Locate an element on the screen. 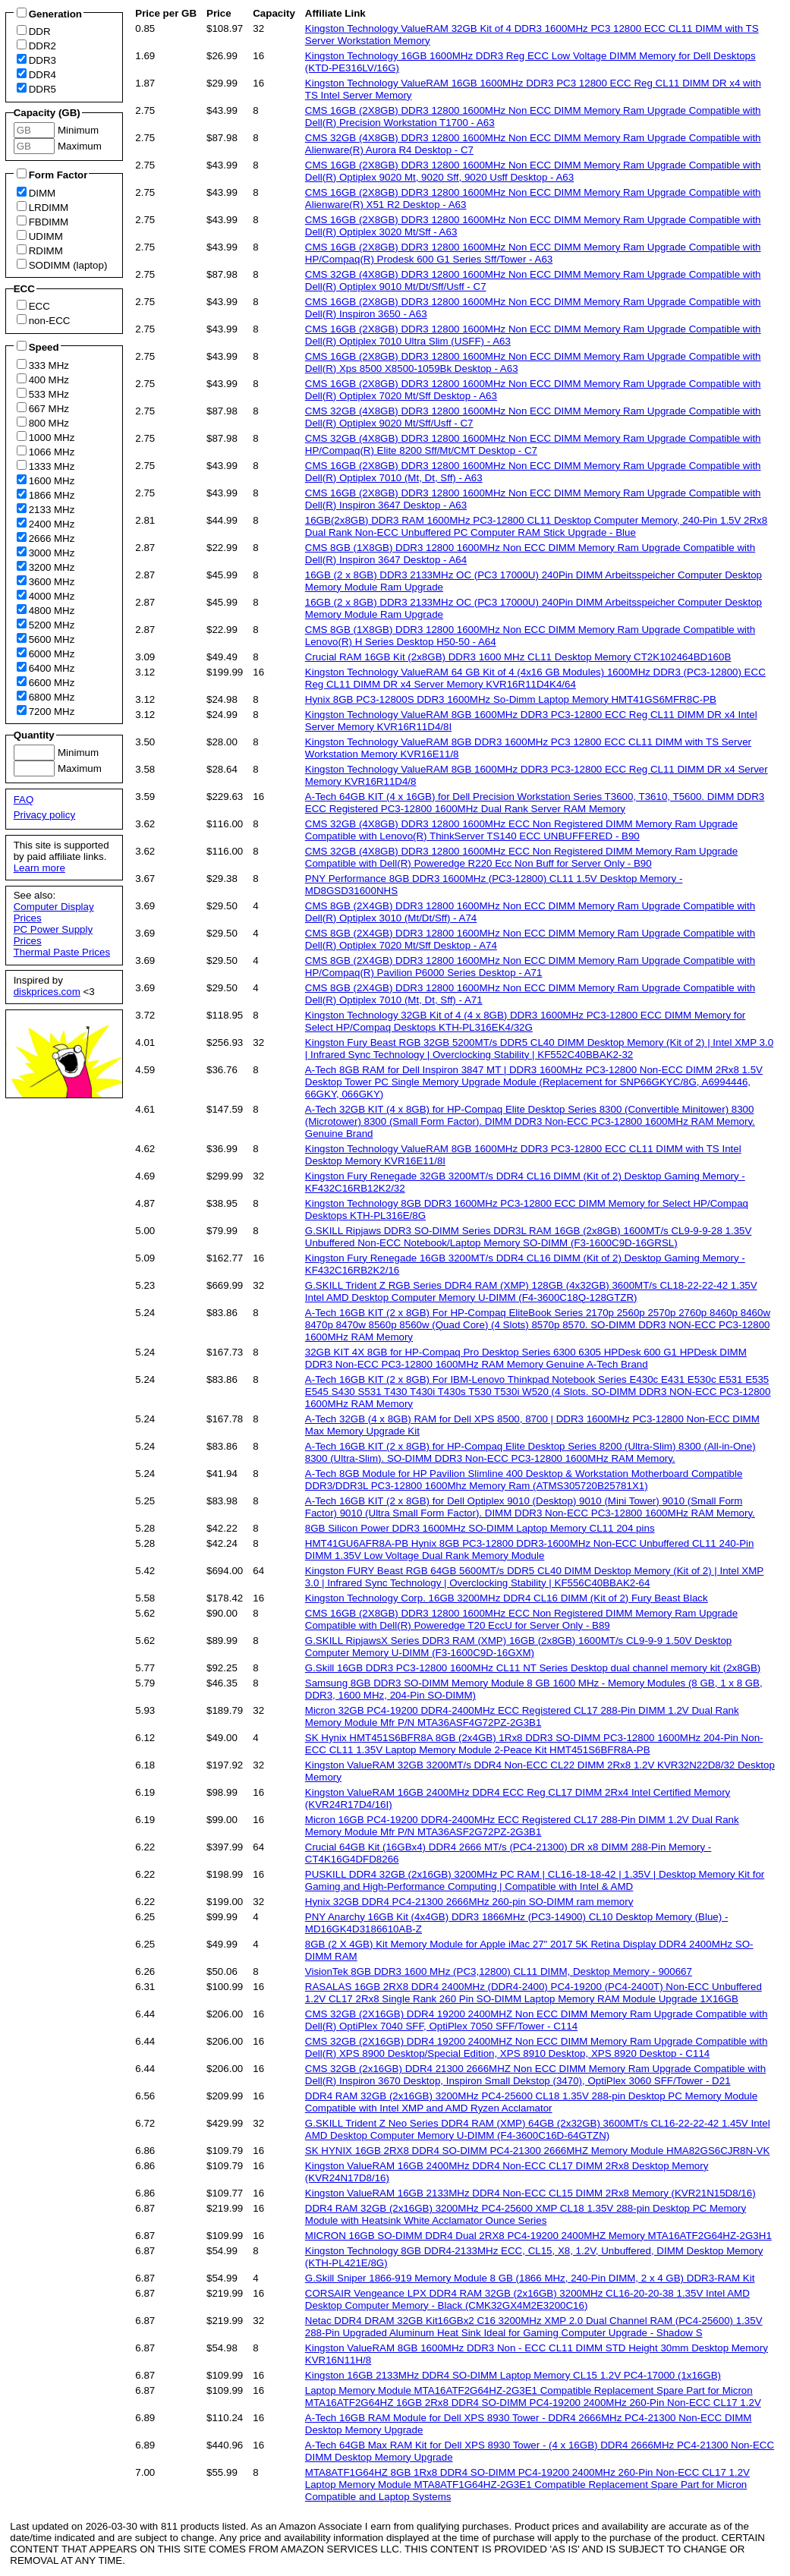 This screenshot has height=2576, width=790. 1333 MHz is located at coordinates (46, 466).